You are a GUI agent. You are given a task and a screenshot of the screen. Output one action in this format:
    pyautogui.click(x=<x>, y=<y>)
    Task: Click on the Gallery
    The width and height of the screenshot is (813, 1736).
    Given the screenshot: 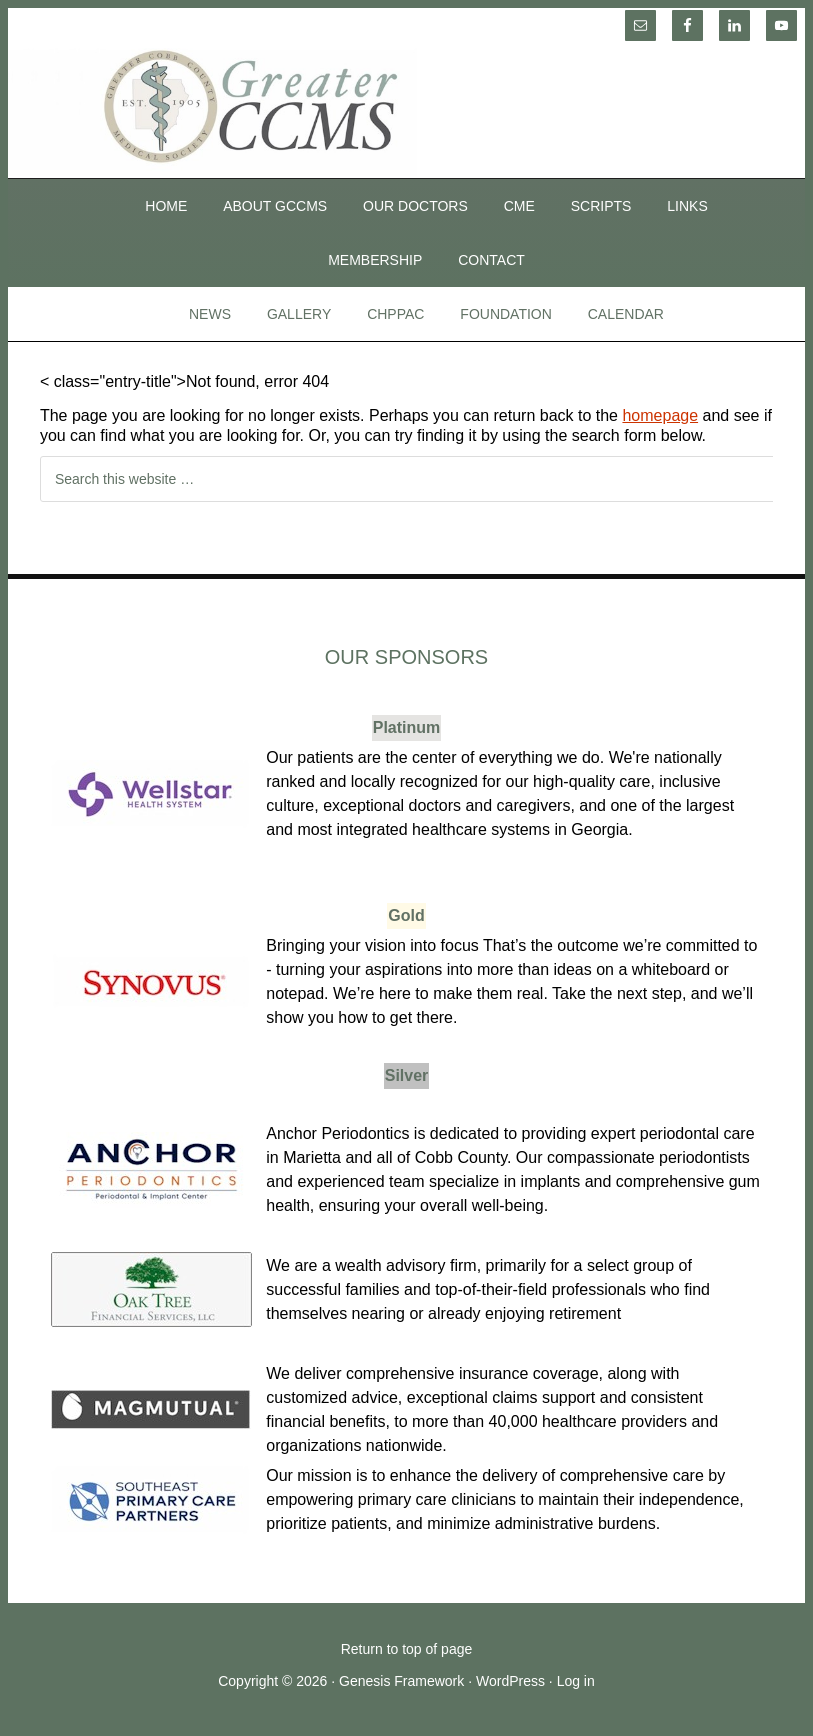 What is the action you would take?
    pyautogui.click(x=299, y=314)
    